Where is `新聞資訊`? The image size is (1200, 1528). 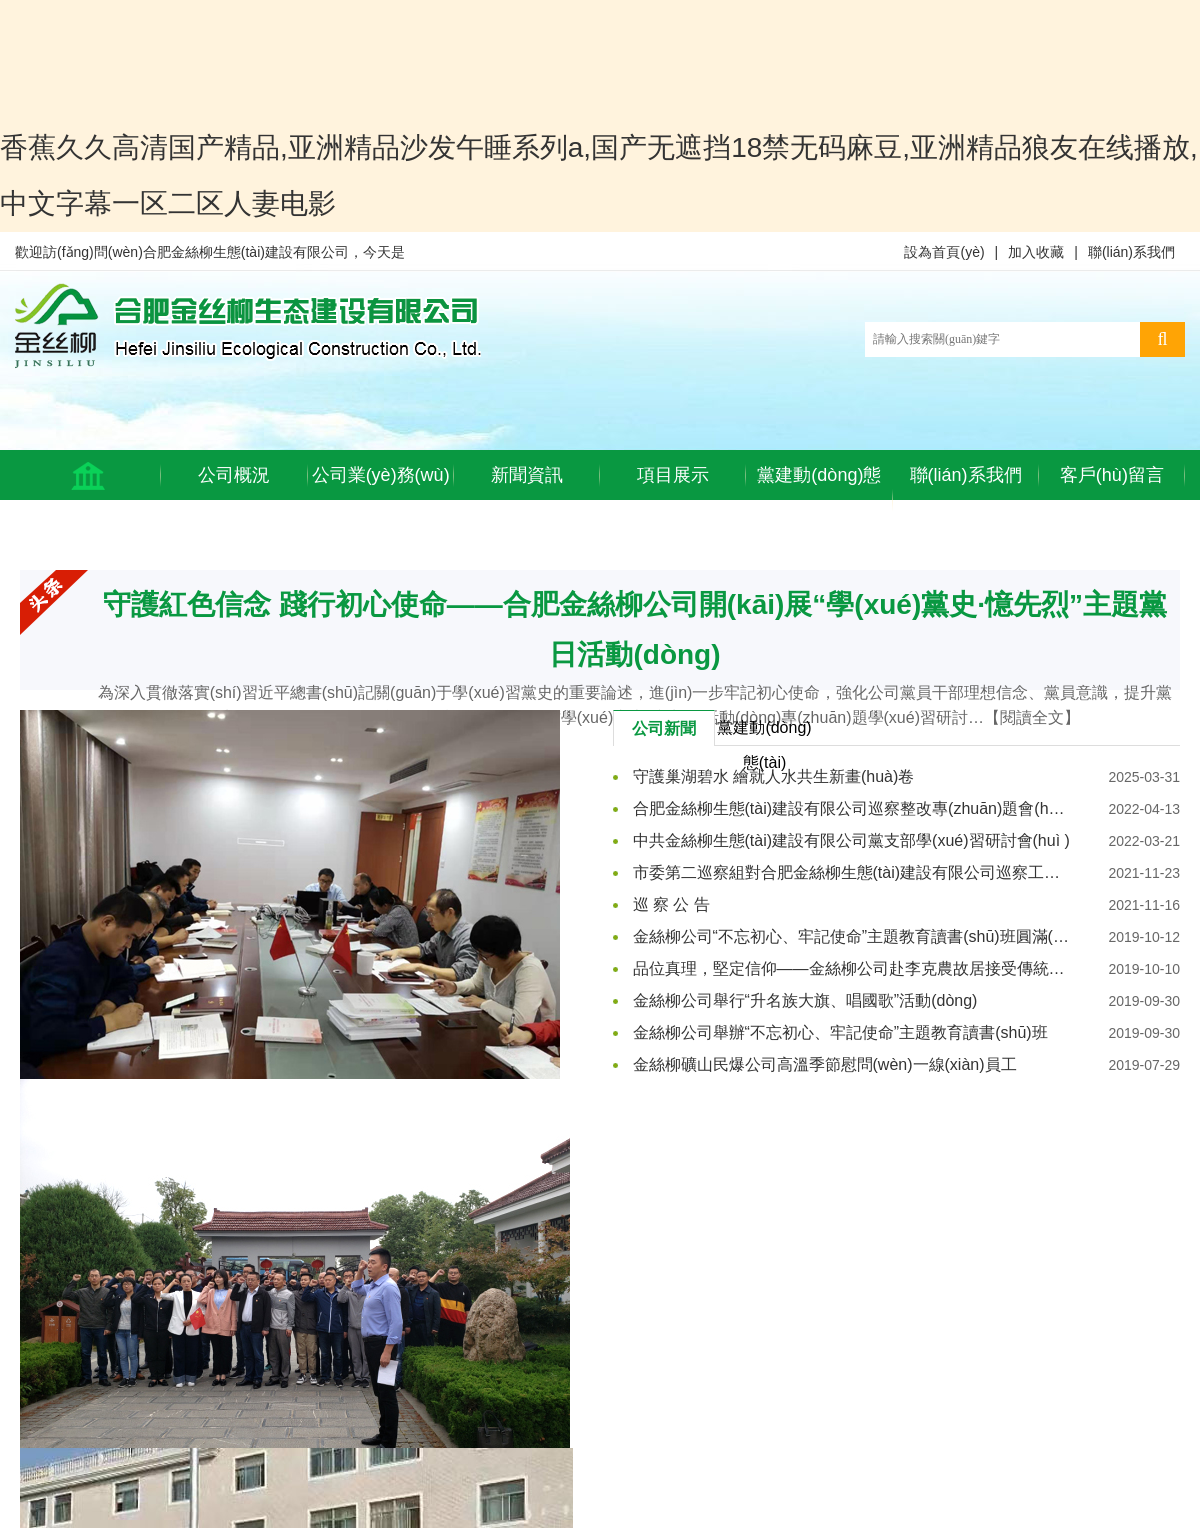 新聞資訊 is located at coordinates (527, 475).